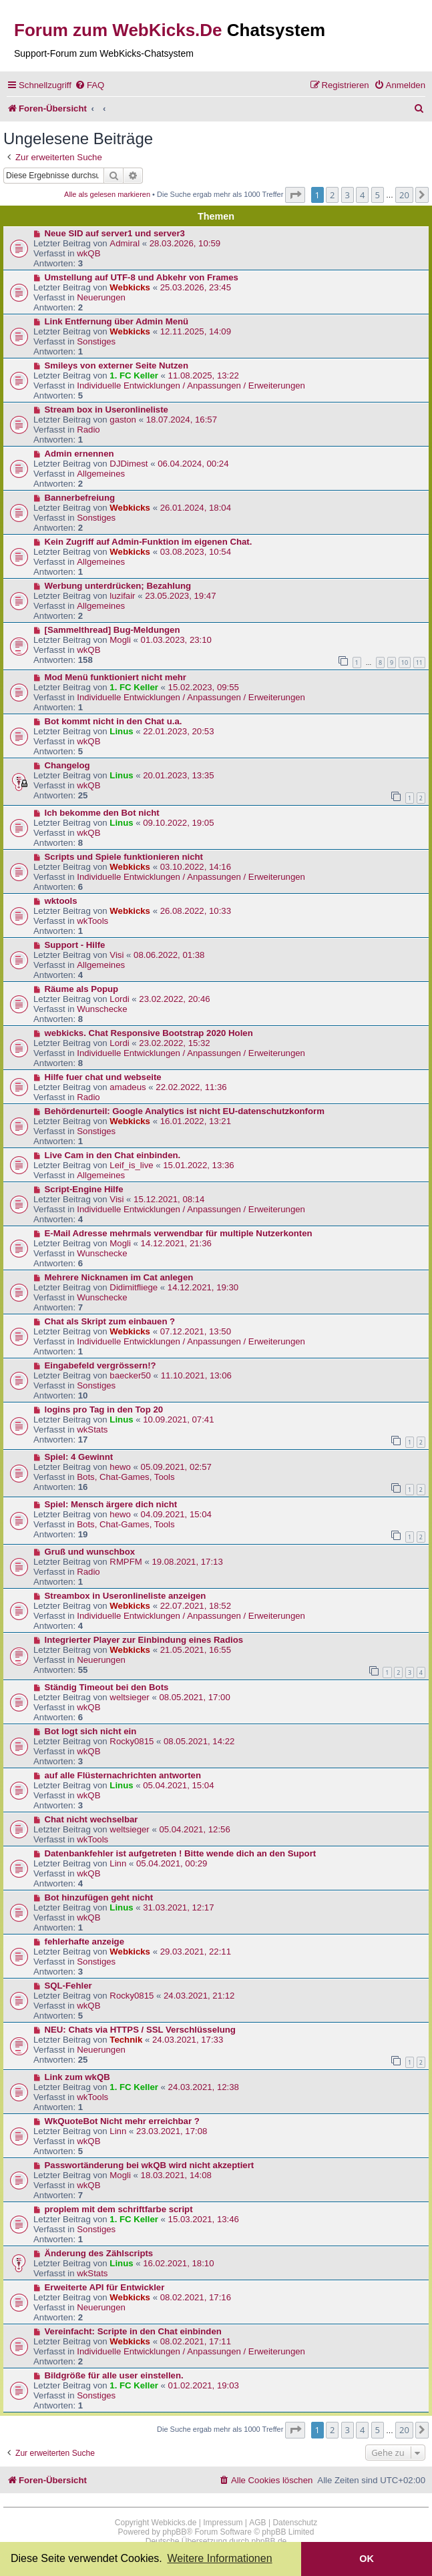  What do you see at coordinates (185, 1111) in the screenshot?
I see `Behördenurteil: Google Analytics ist nicht EU-datenschutzkonform` at bounding box center [185, 1111].